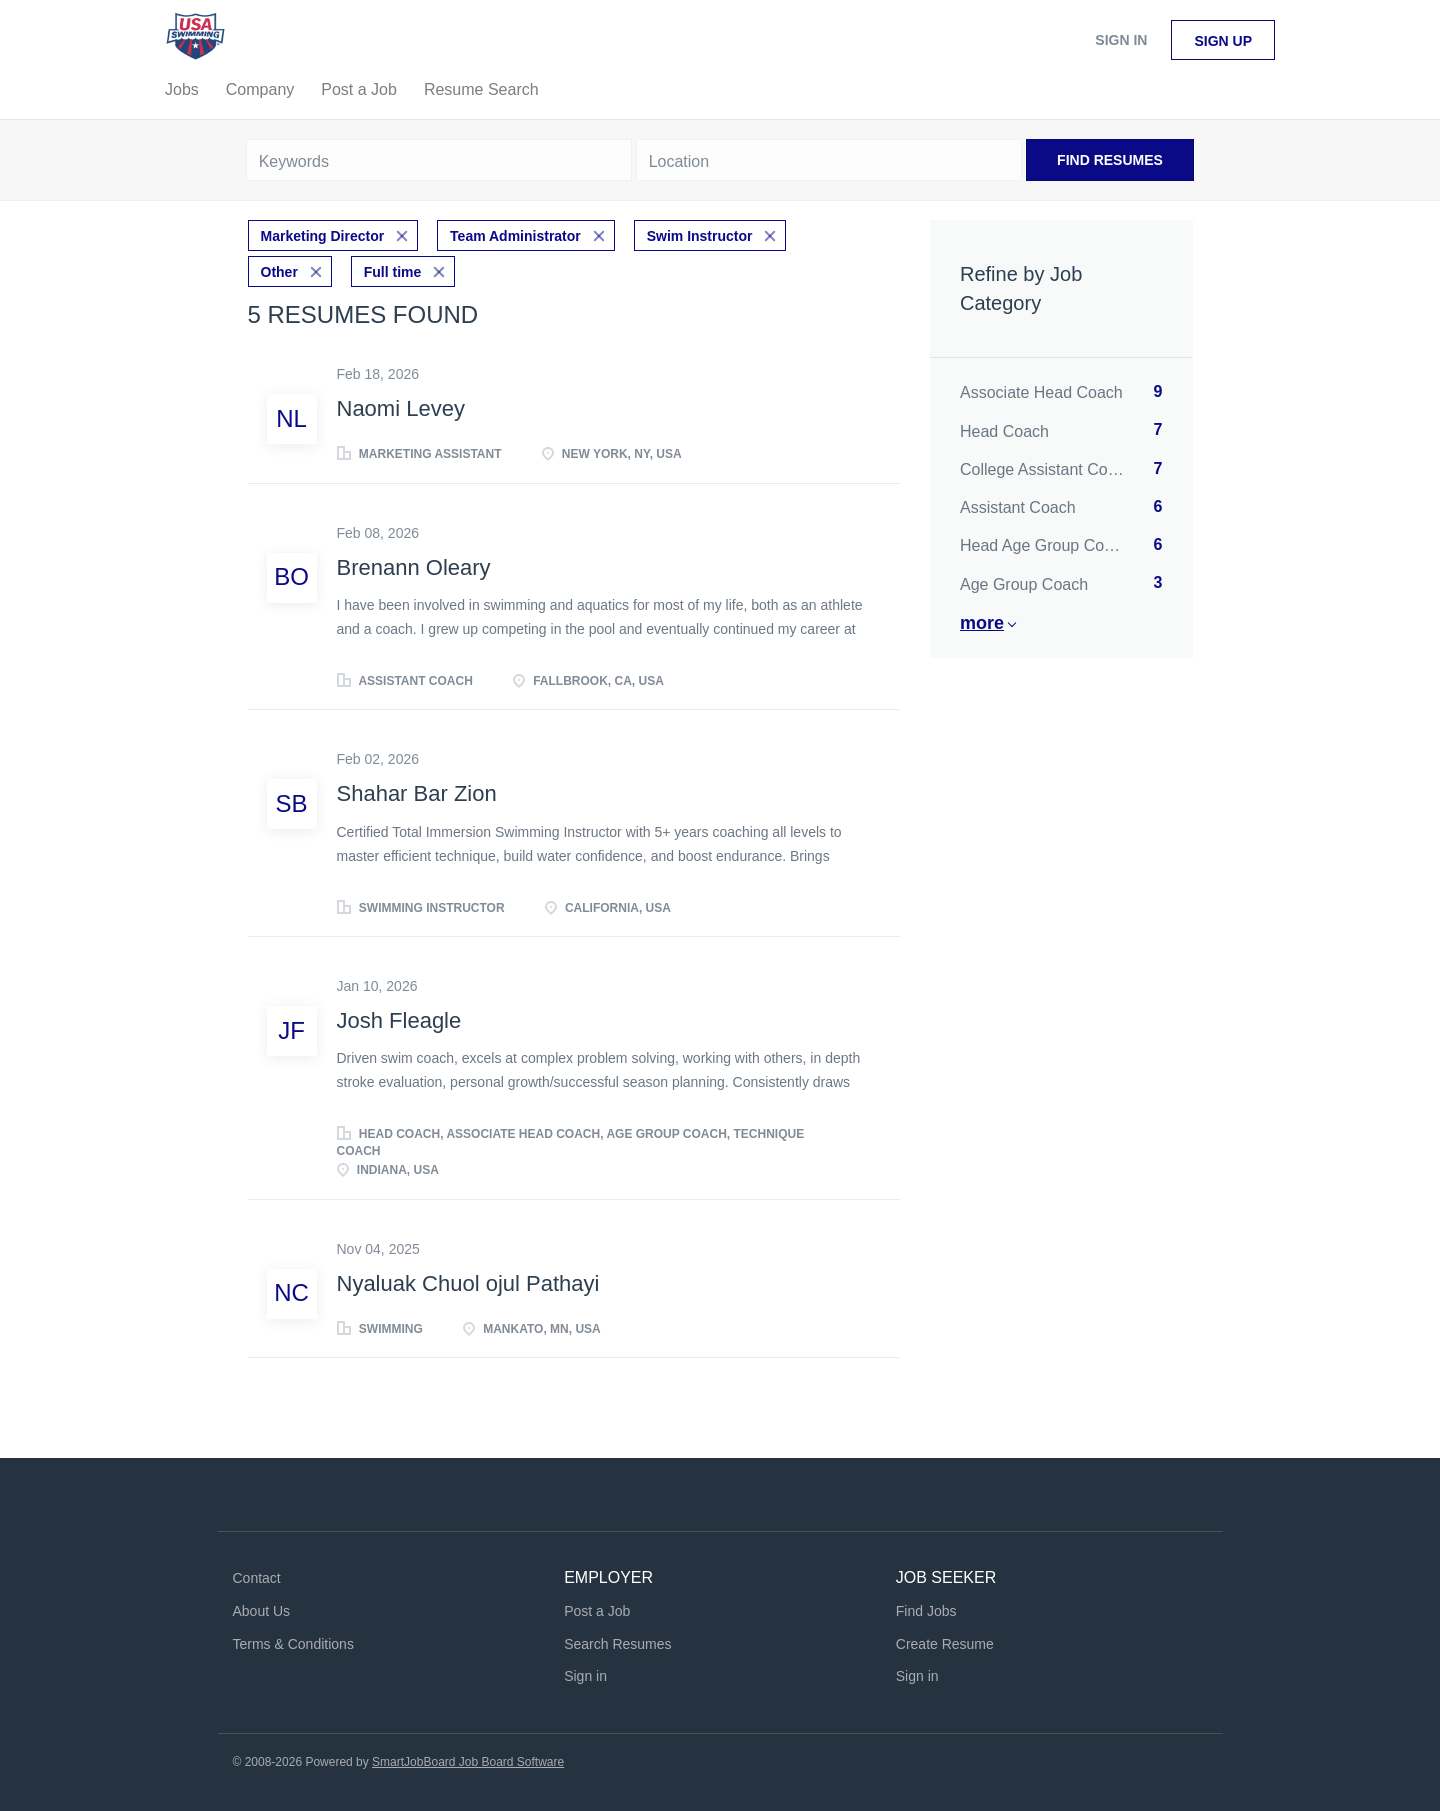 The width and height of the screenshot is (1440, 1811). What do you see at coordinates (257, 1578) in the screenshot?
I see `Contact` at bounding box center [257, 1578].